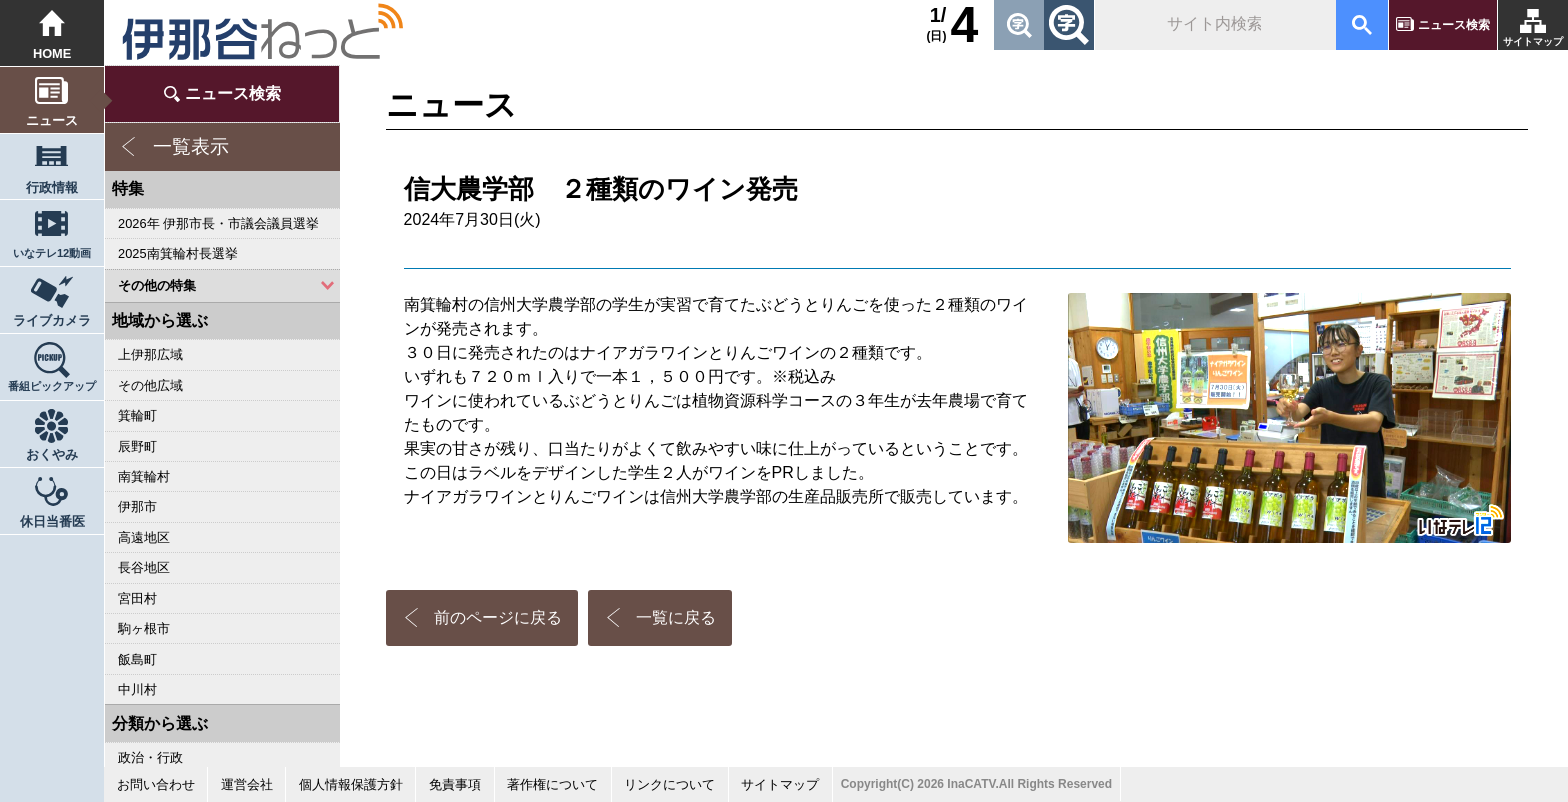 The height and width of the screenshot is (802, 1568). Describe the element at coordinates (218, 223) in the screenshot. I see `2026年 伊那市長・市議会議員選挙` at that location.